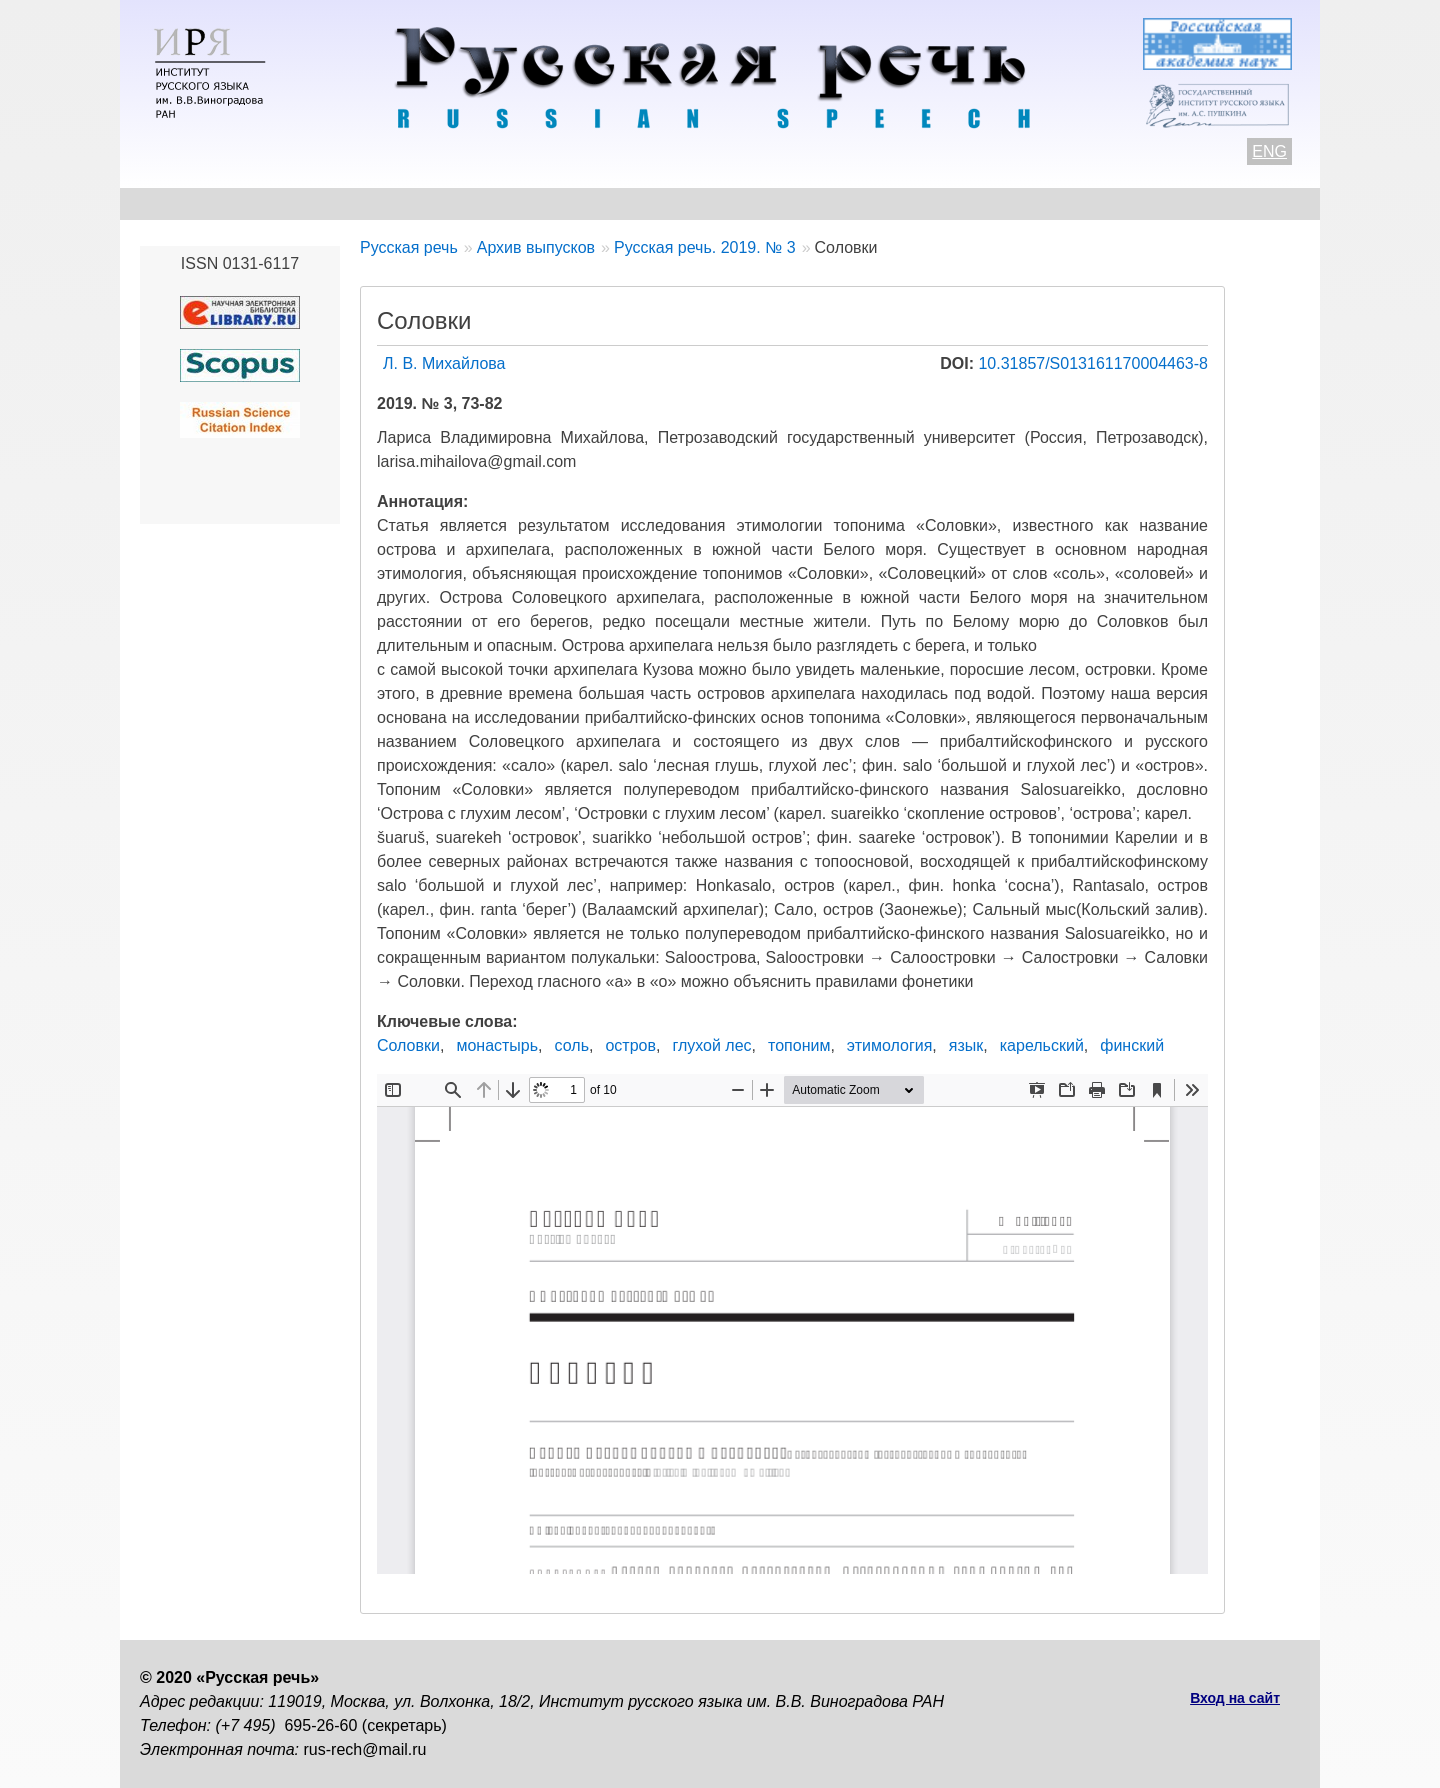 The height and width of the screenshot is (1788, 1440). Describe the element at coordinates (444, 363) in the screenshot. I see `Л. В. Михайлова` at that location.